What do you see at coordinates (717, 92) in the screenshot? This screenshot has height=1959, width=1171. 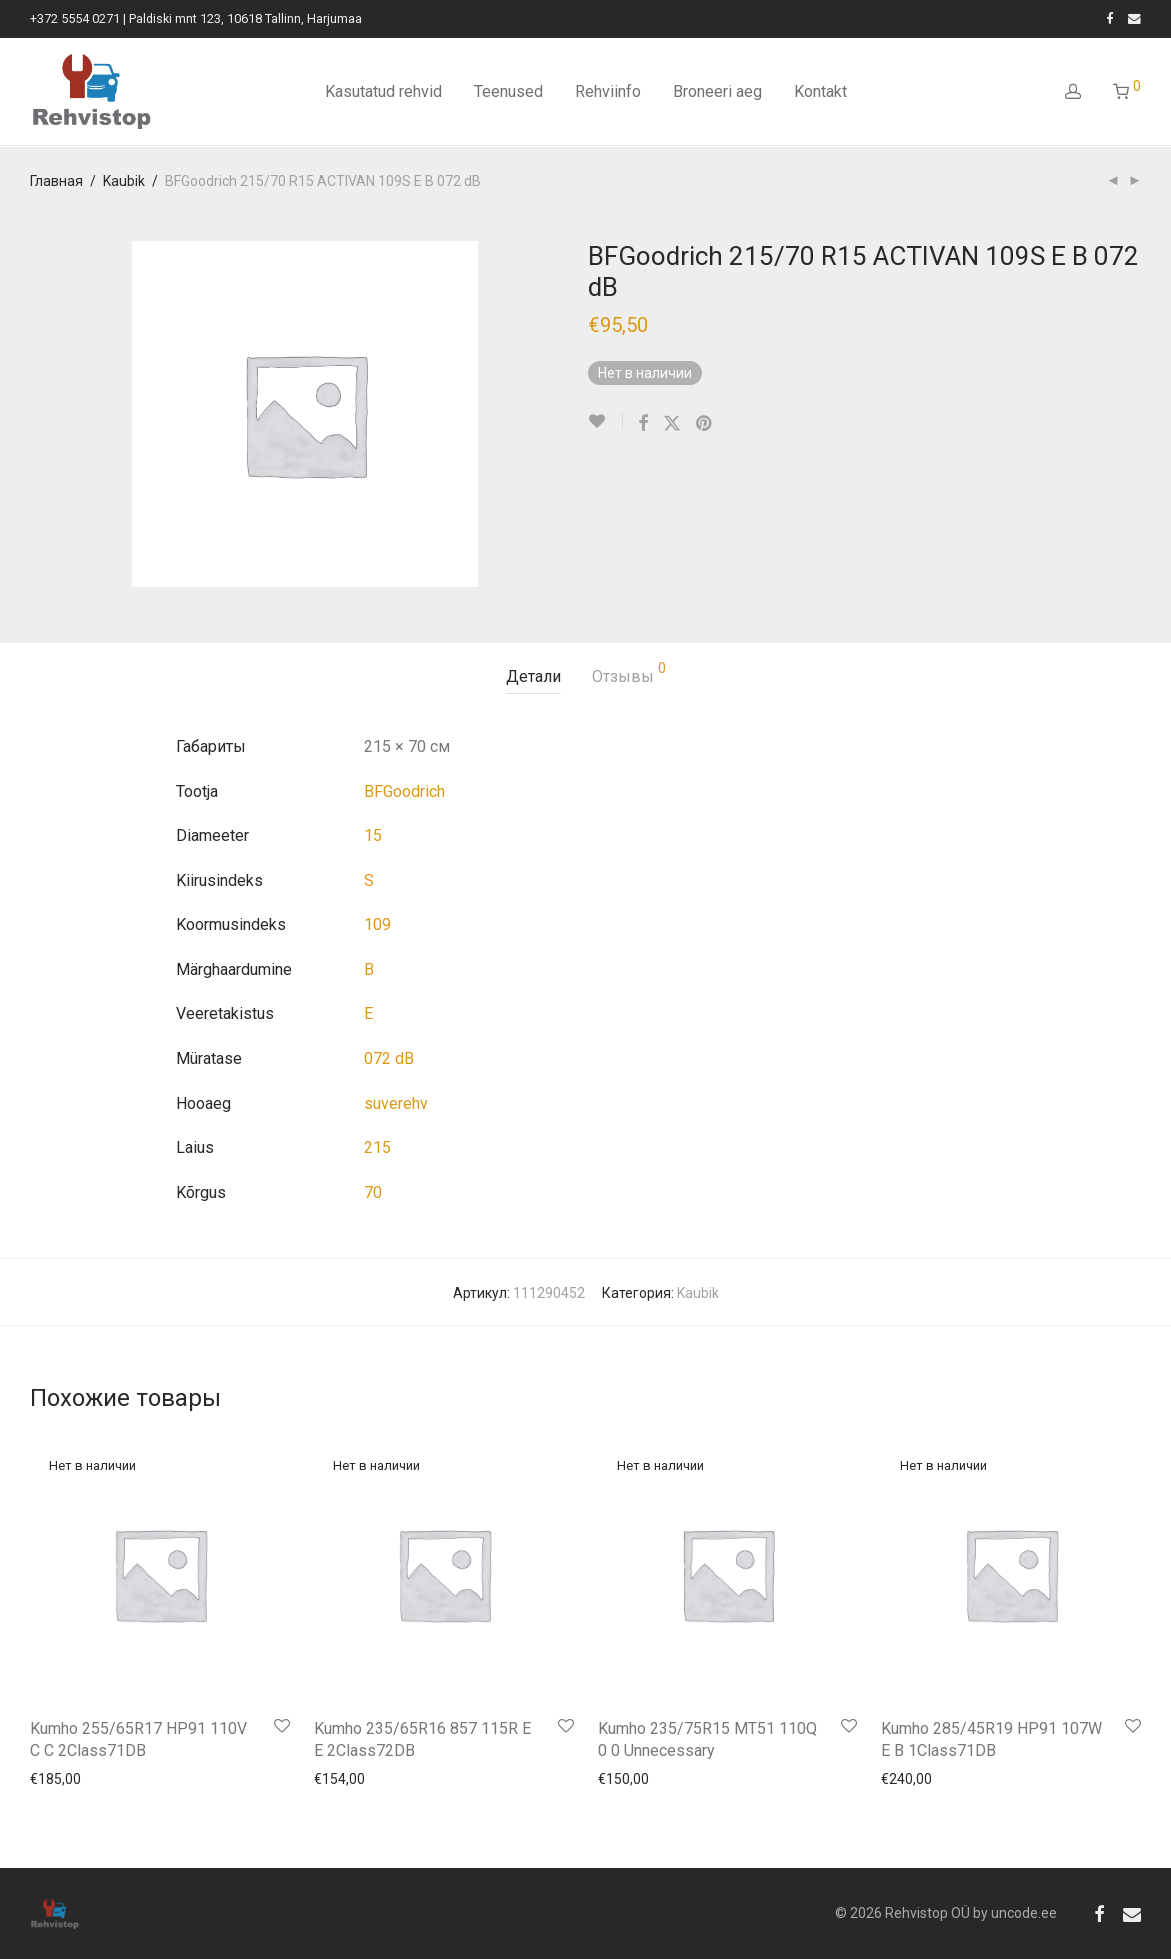 I see `Broneeri aeg` at bounding box center [717, 92].